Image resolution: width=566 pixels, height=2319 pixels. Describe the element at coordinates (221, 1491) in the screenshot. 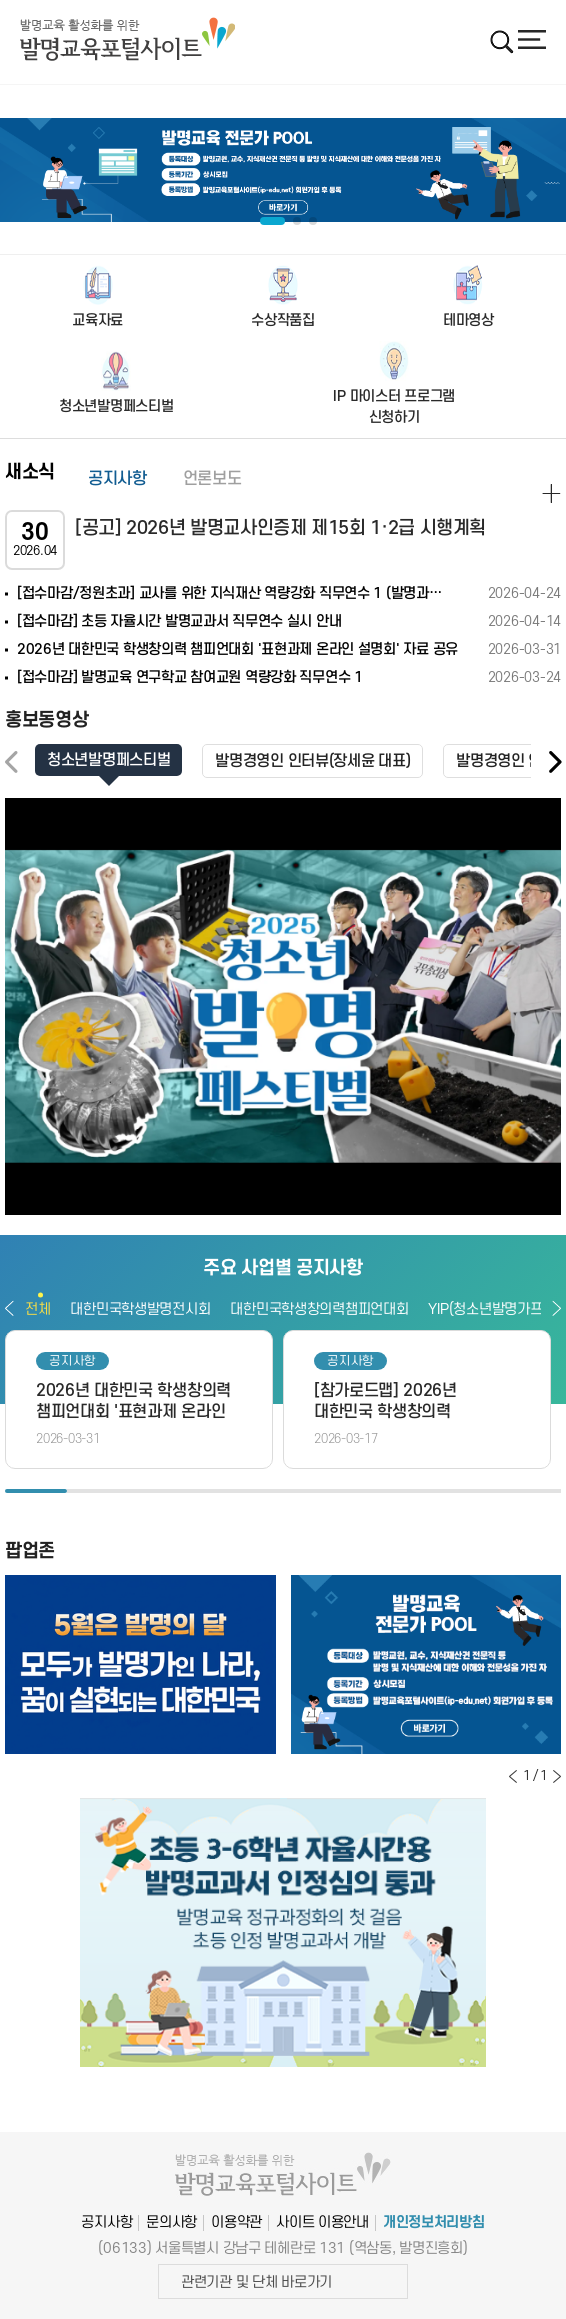

I see `4 [button]` at that location.